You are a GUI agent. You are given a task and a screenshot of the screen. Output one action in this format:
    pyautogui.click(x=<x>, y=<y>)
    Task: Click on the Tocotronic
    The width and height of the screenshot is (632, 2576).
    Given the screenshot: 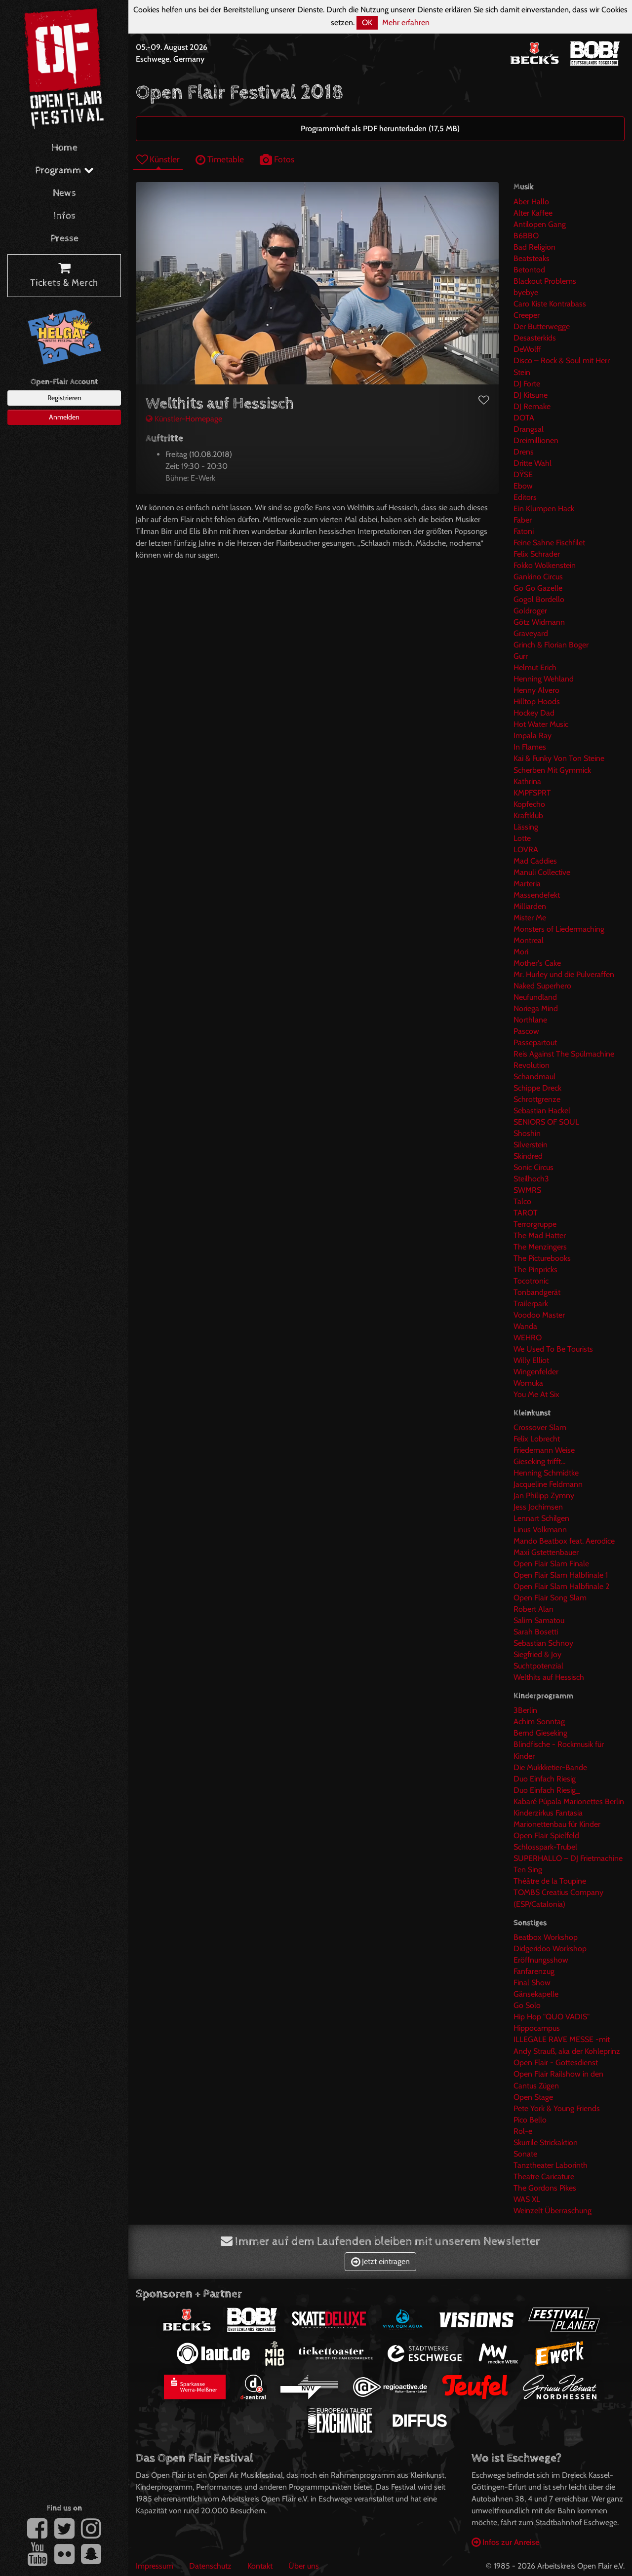 What is the action you would take?
    pyautogui.click(x=531, y=1281)
    